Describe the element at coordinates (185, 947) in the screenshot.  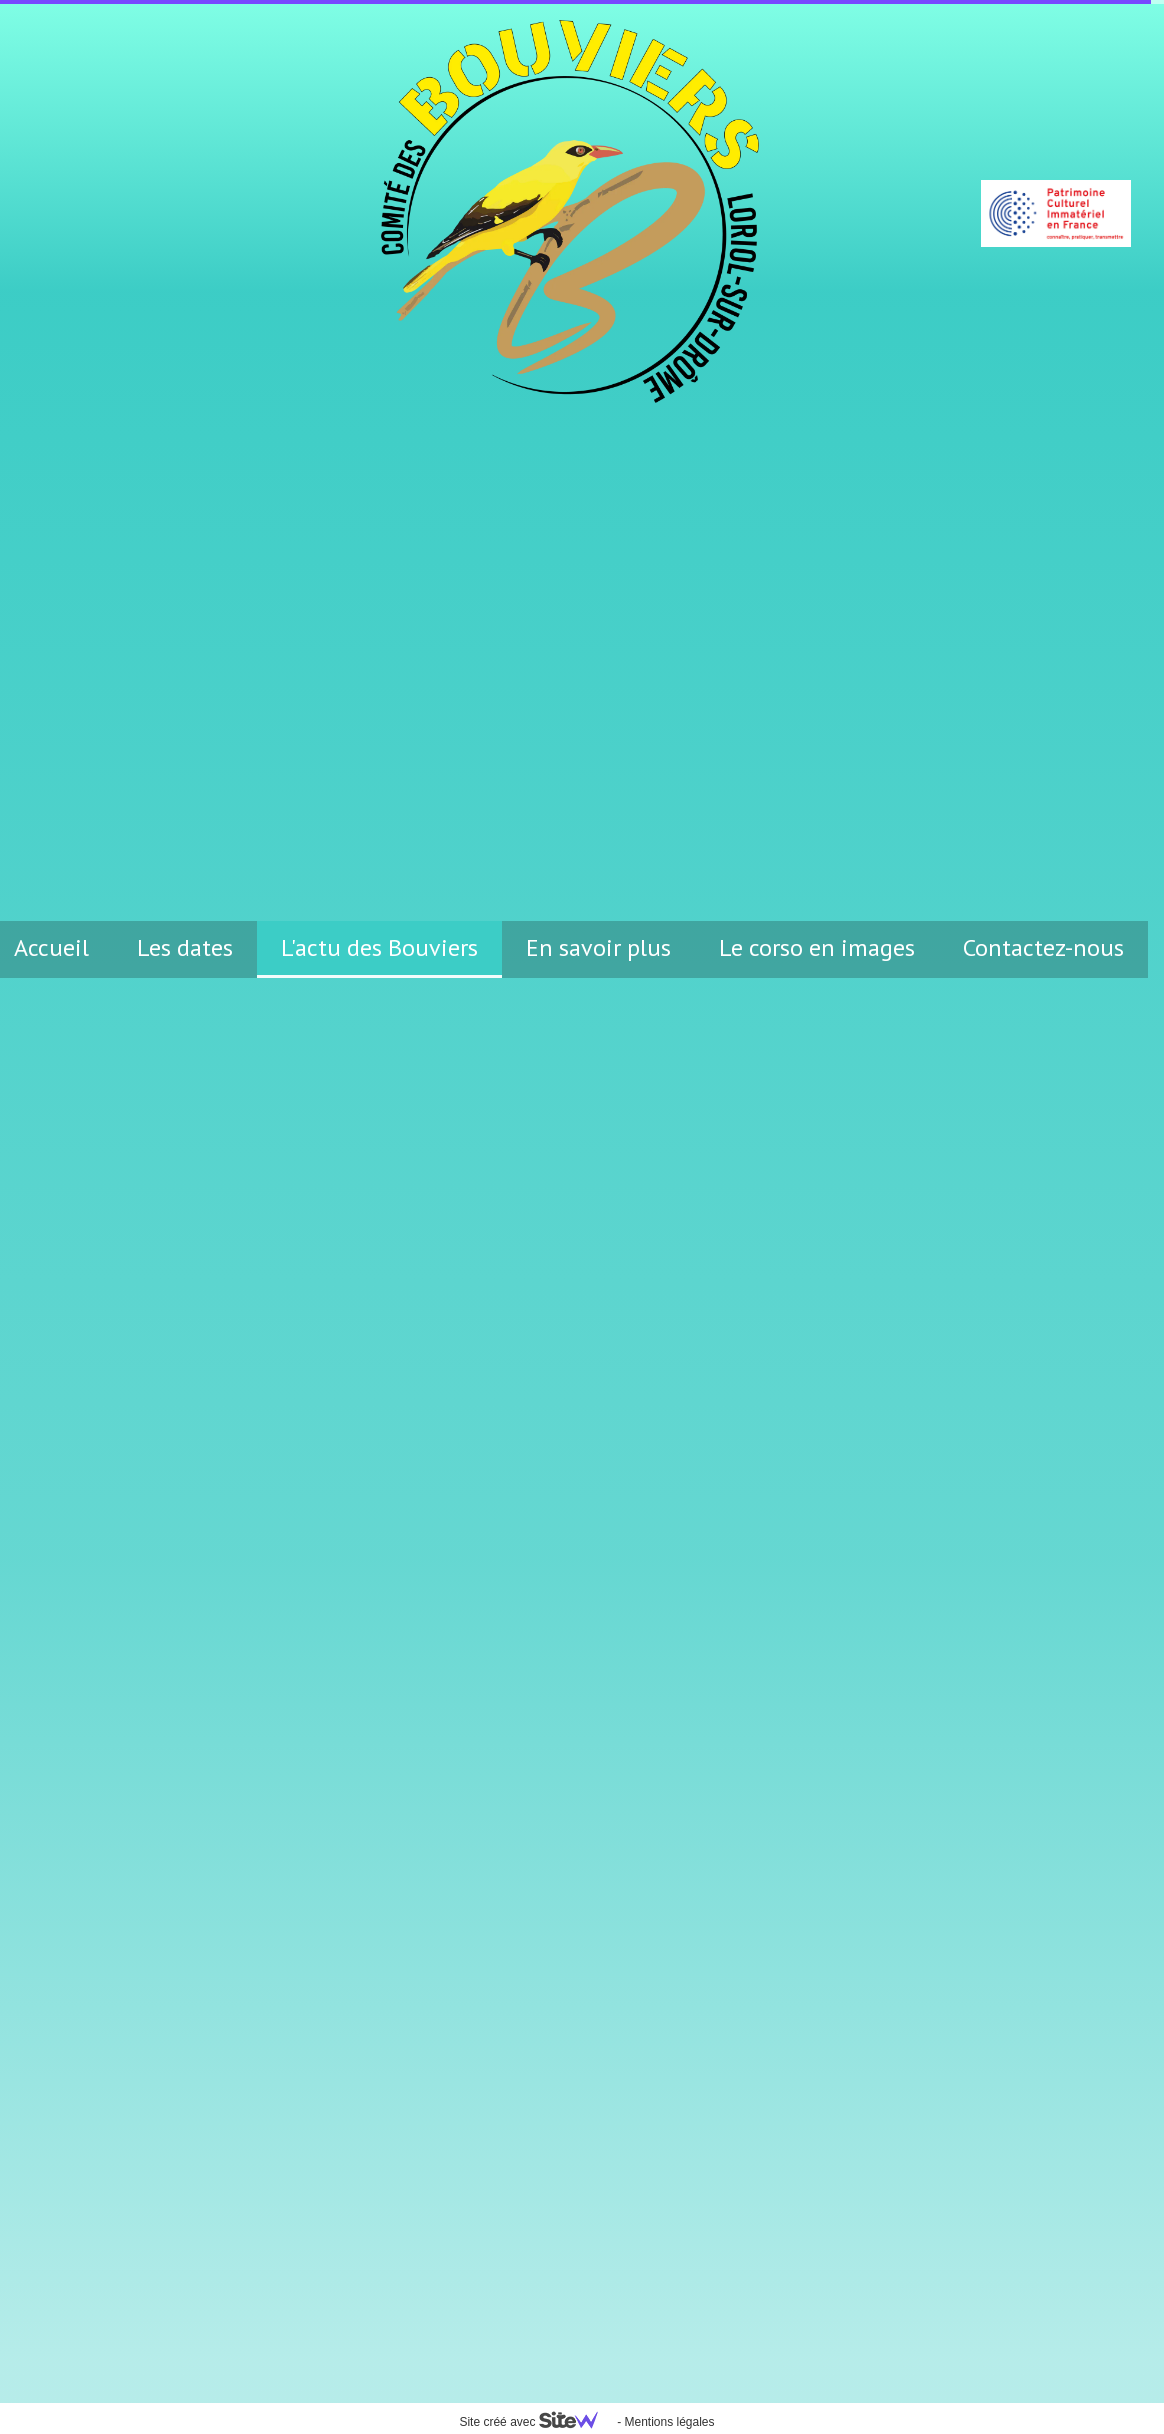
I see `Les dates` at that location.